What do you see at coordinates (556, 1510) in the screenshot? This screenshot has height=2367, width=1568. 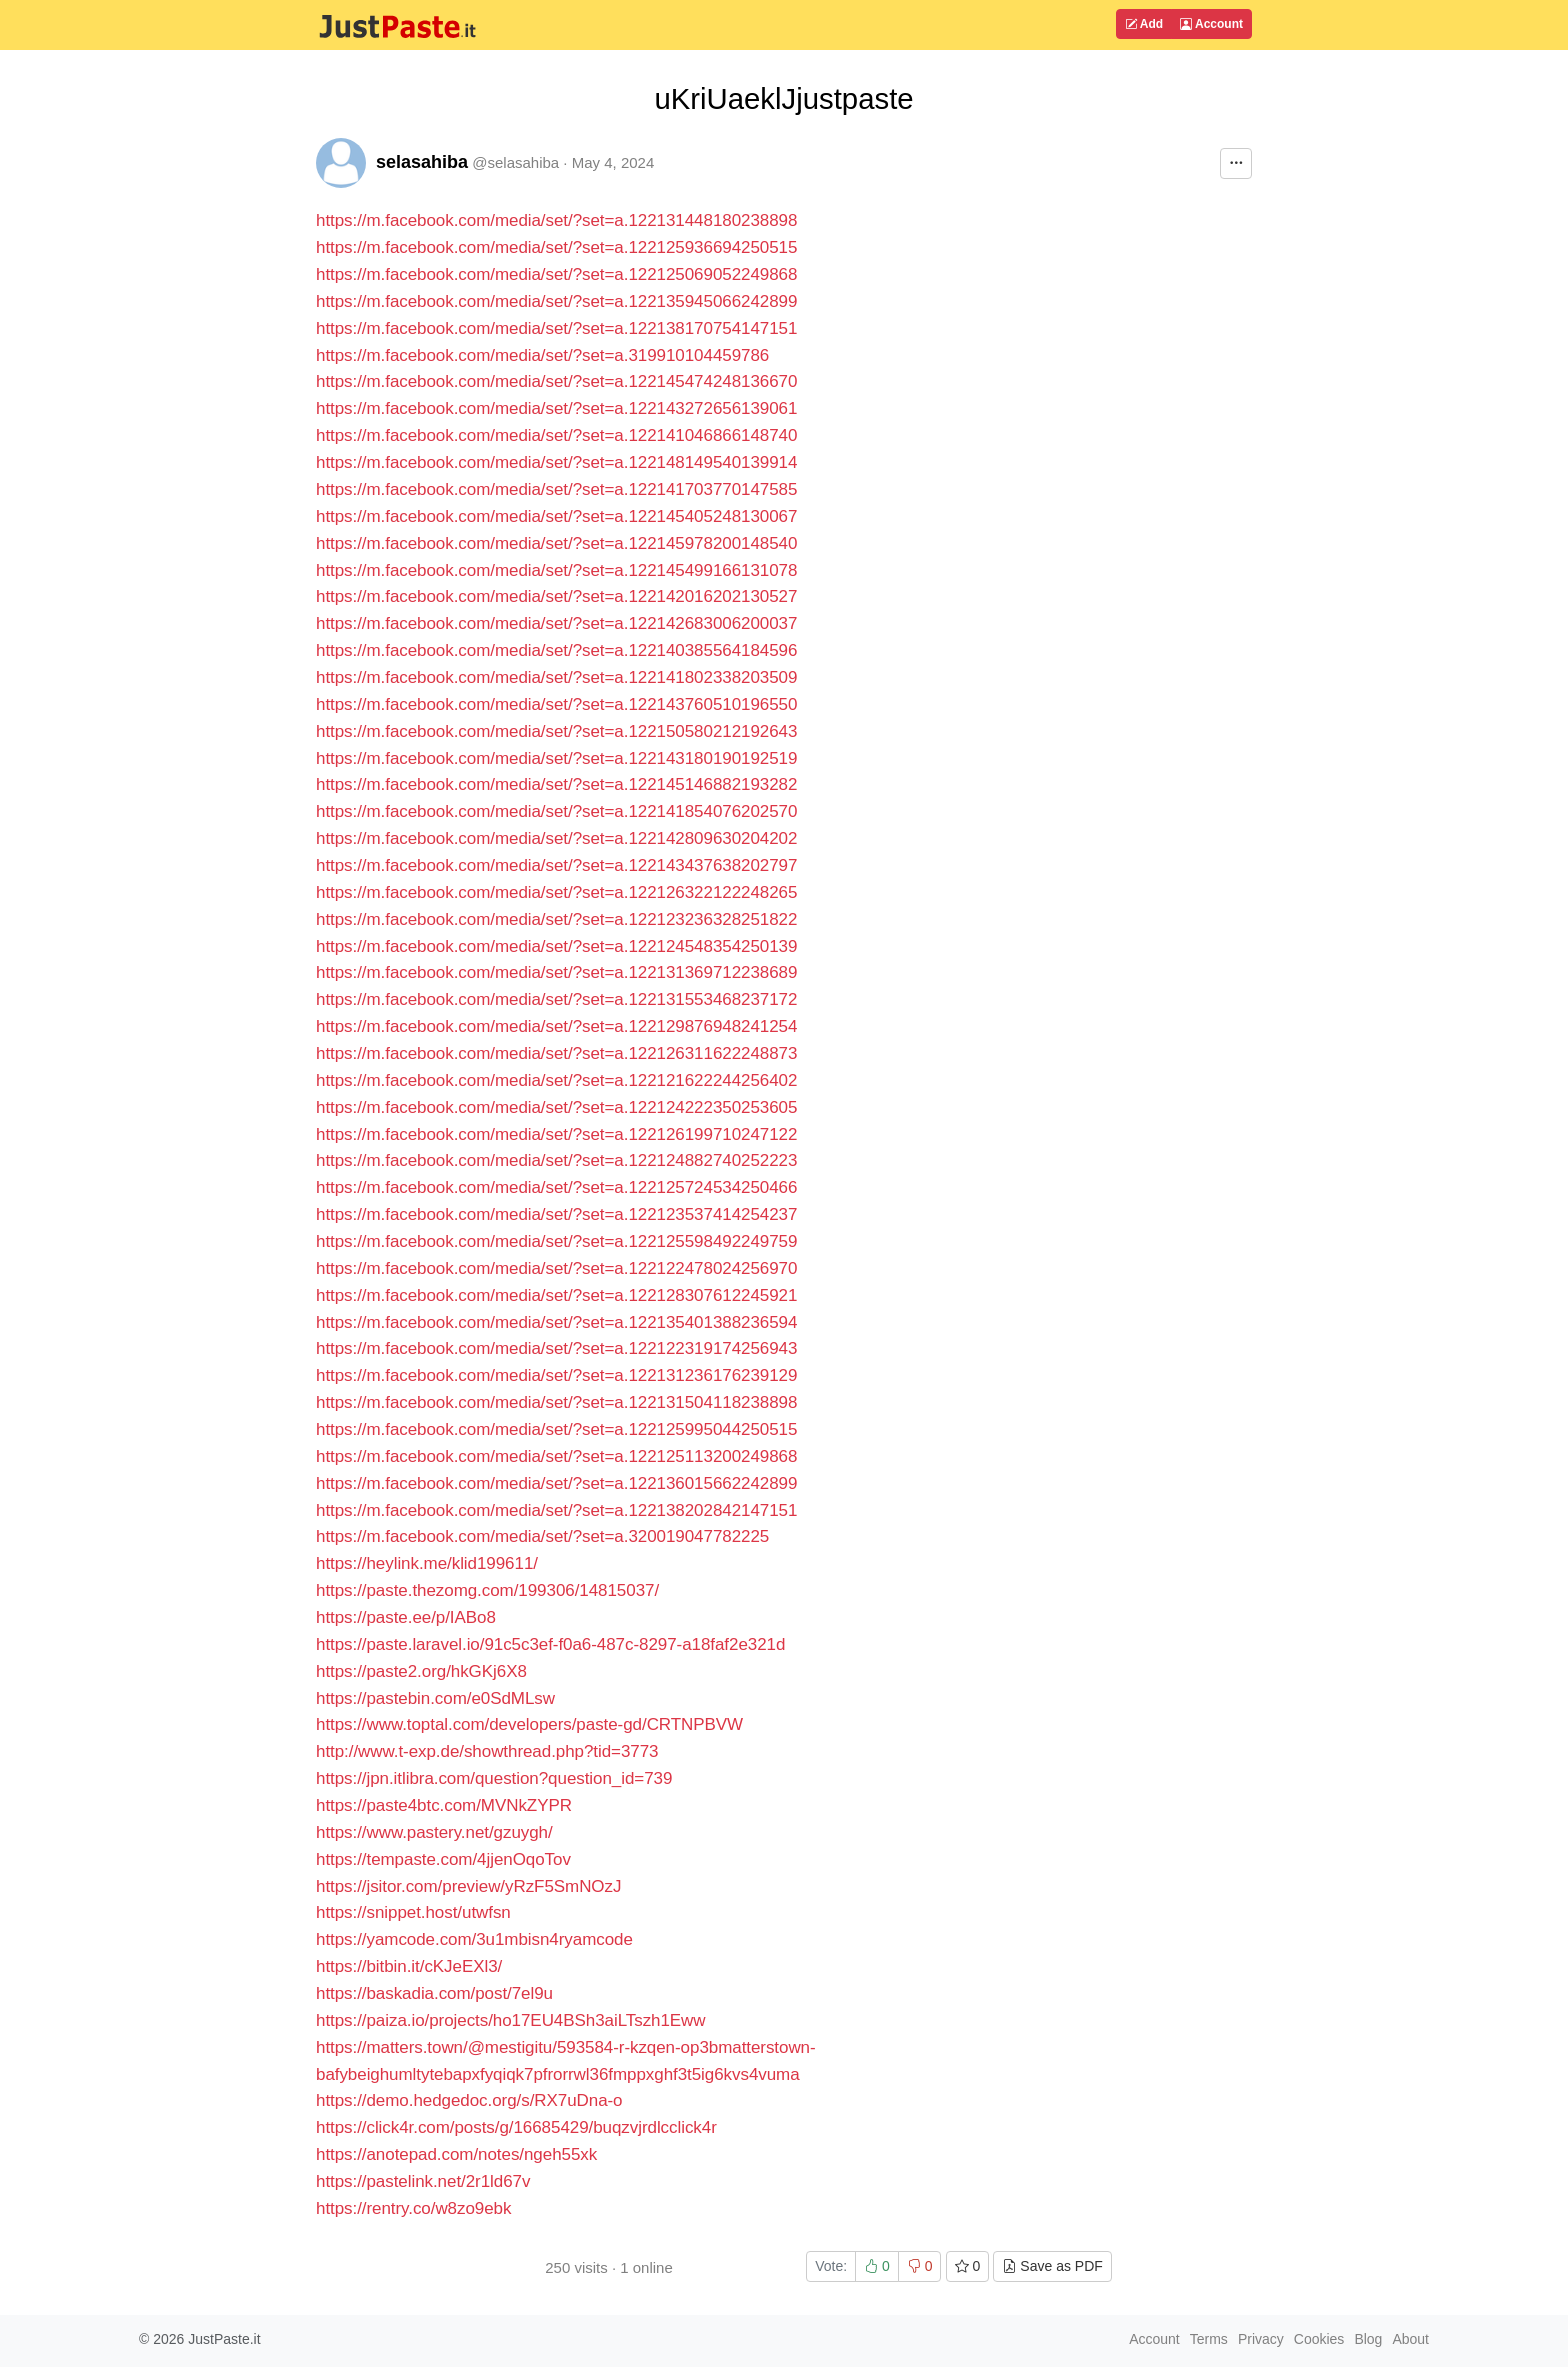 I see `https://m.facebook.com/media/set/?set=a.122138202842147151` at bounding box center [556, 1510].